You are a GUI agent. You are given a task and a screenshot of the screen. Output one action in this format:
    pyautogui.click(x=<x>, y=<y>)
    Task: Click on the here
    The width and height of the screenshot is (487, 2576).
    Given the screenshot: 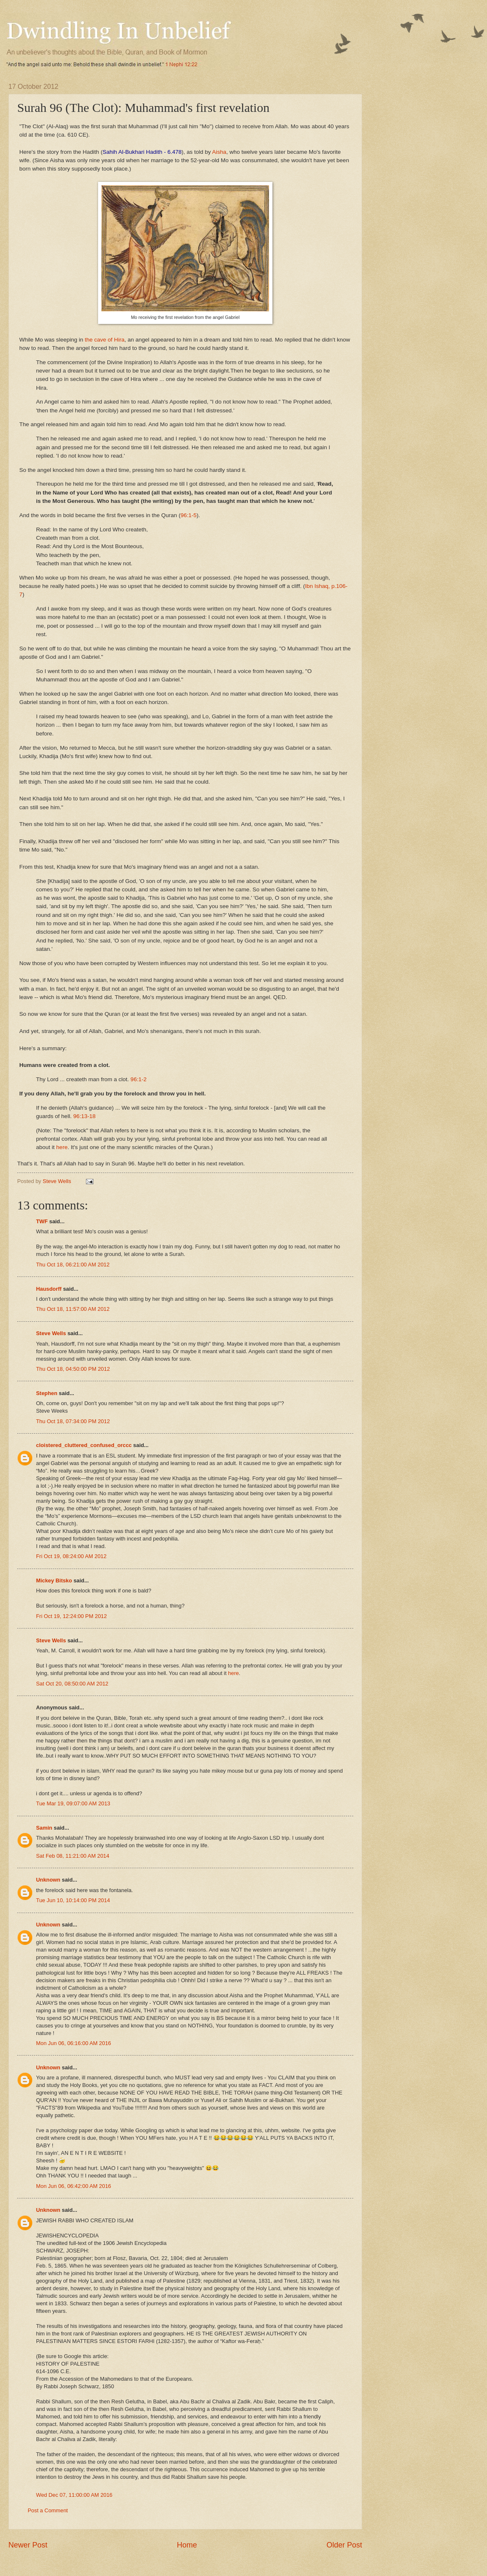 What is the action you would take?
    pyautogui.click(x=61, y=1147)
    